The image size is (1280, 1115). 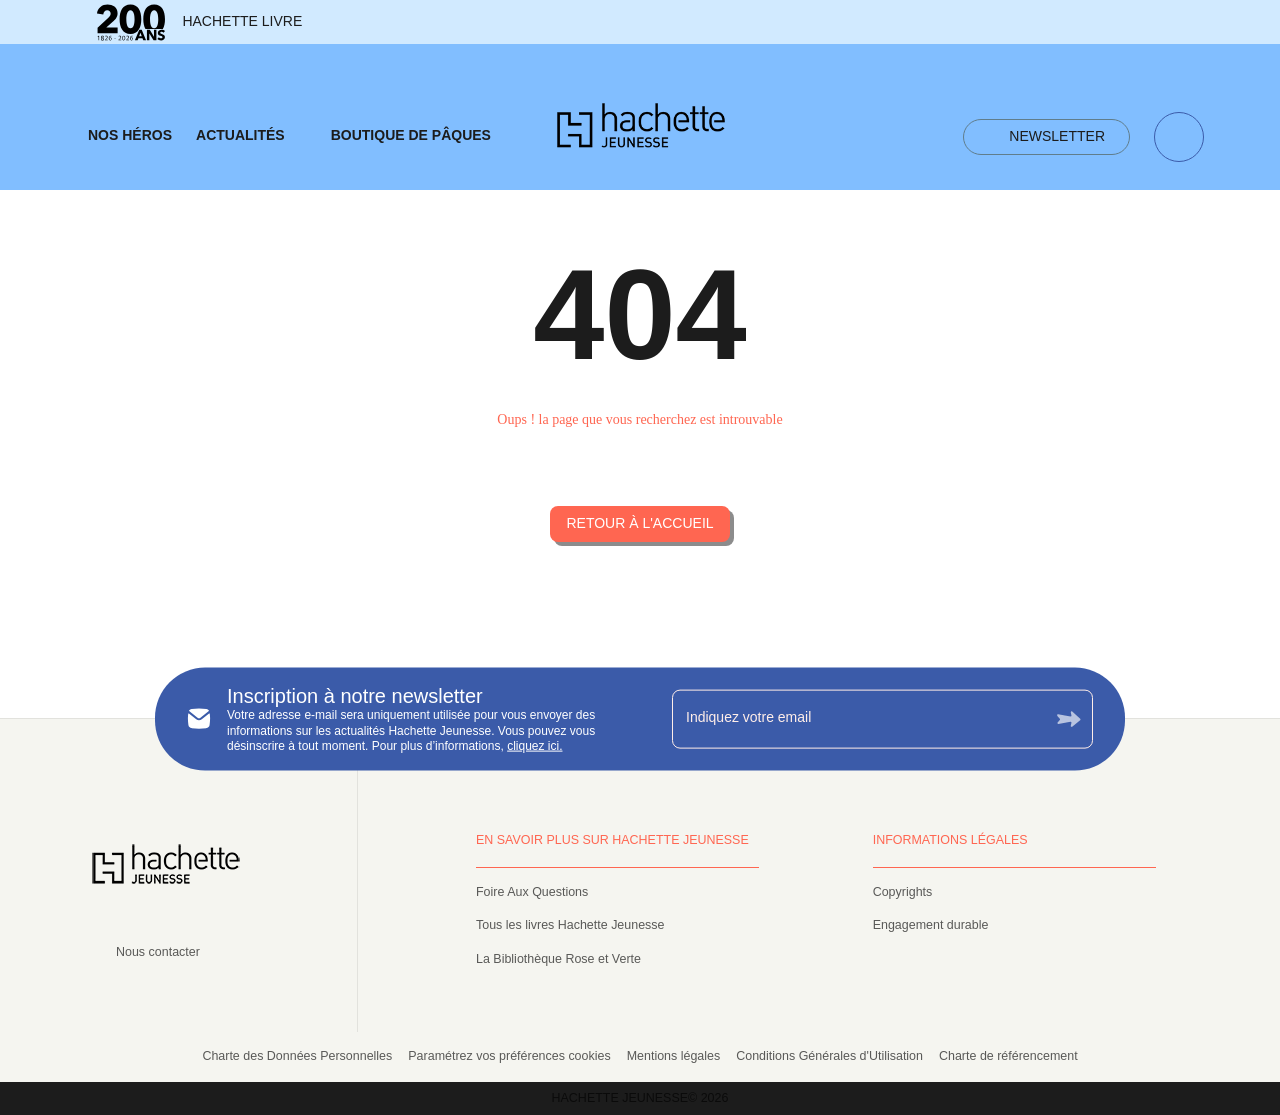 What do you see at coordinates (1179, 137) in the screenshot?
I see `[Recherche]` at bounding box center [1179, 137].